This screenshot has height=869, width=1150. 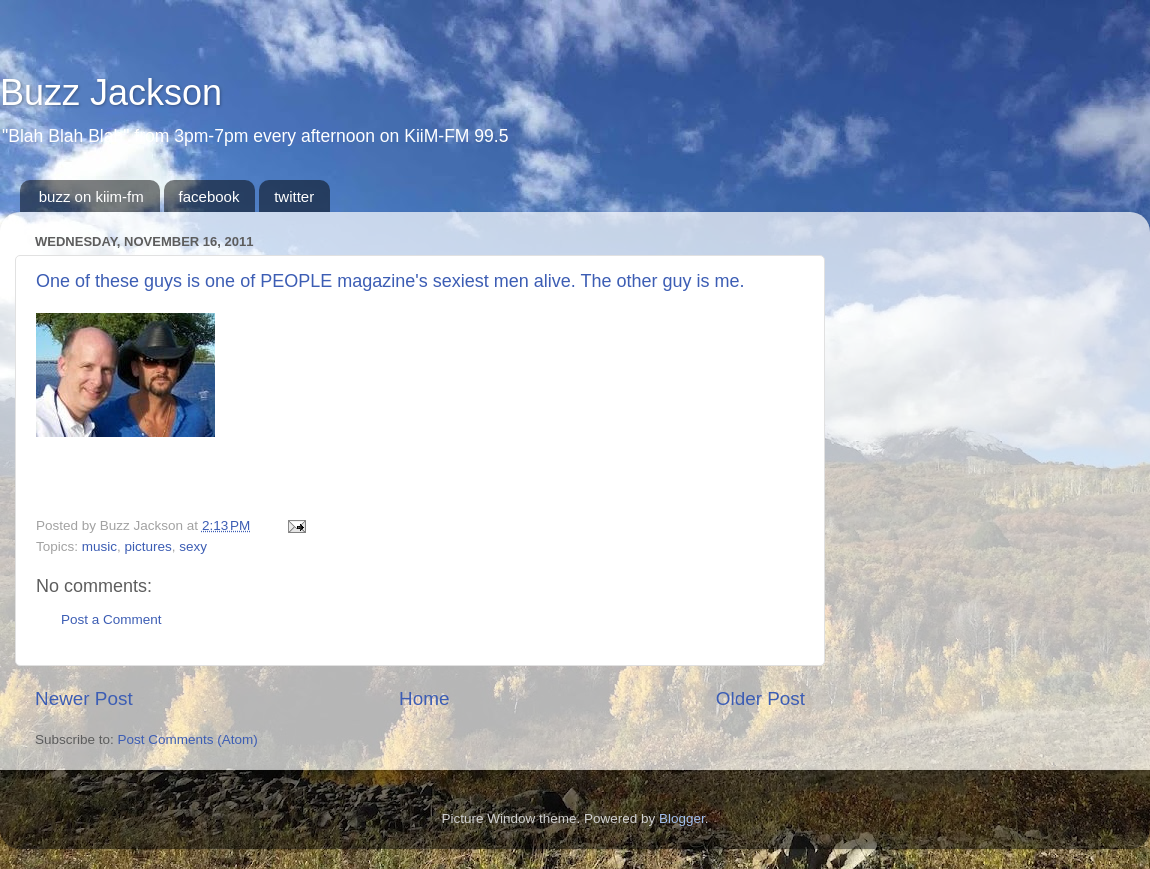 I want to click on buzz on kiim-fm, so click(x=91, y=196).